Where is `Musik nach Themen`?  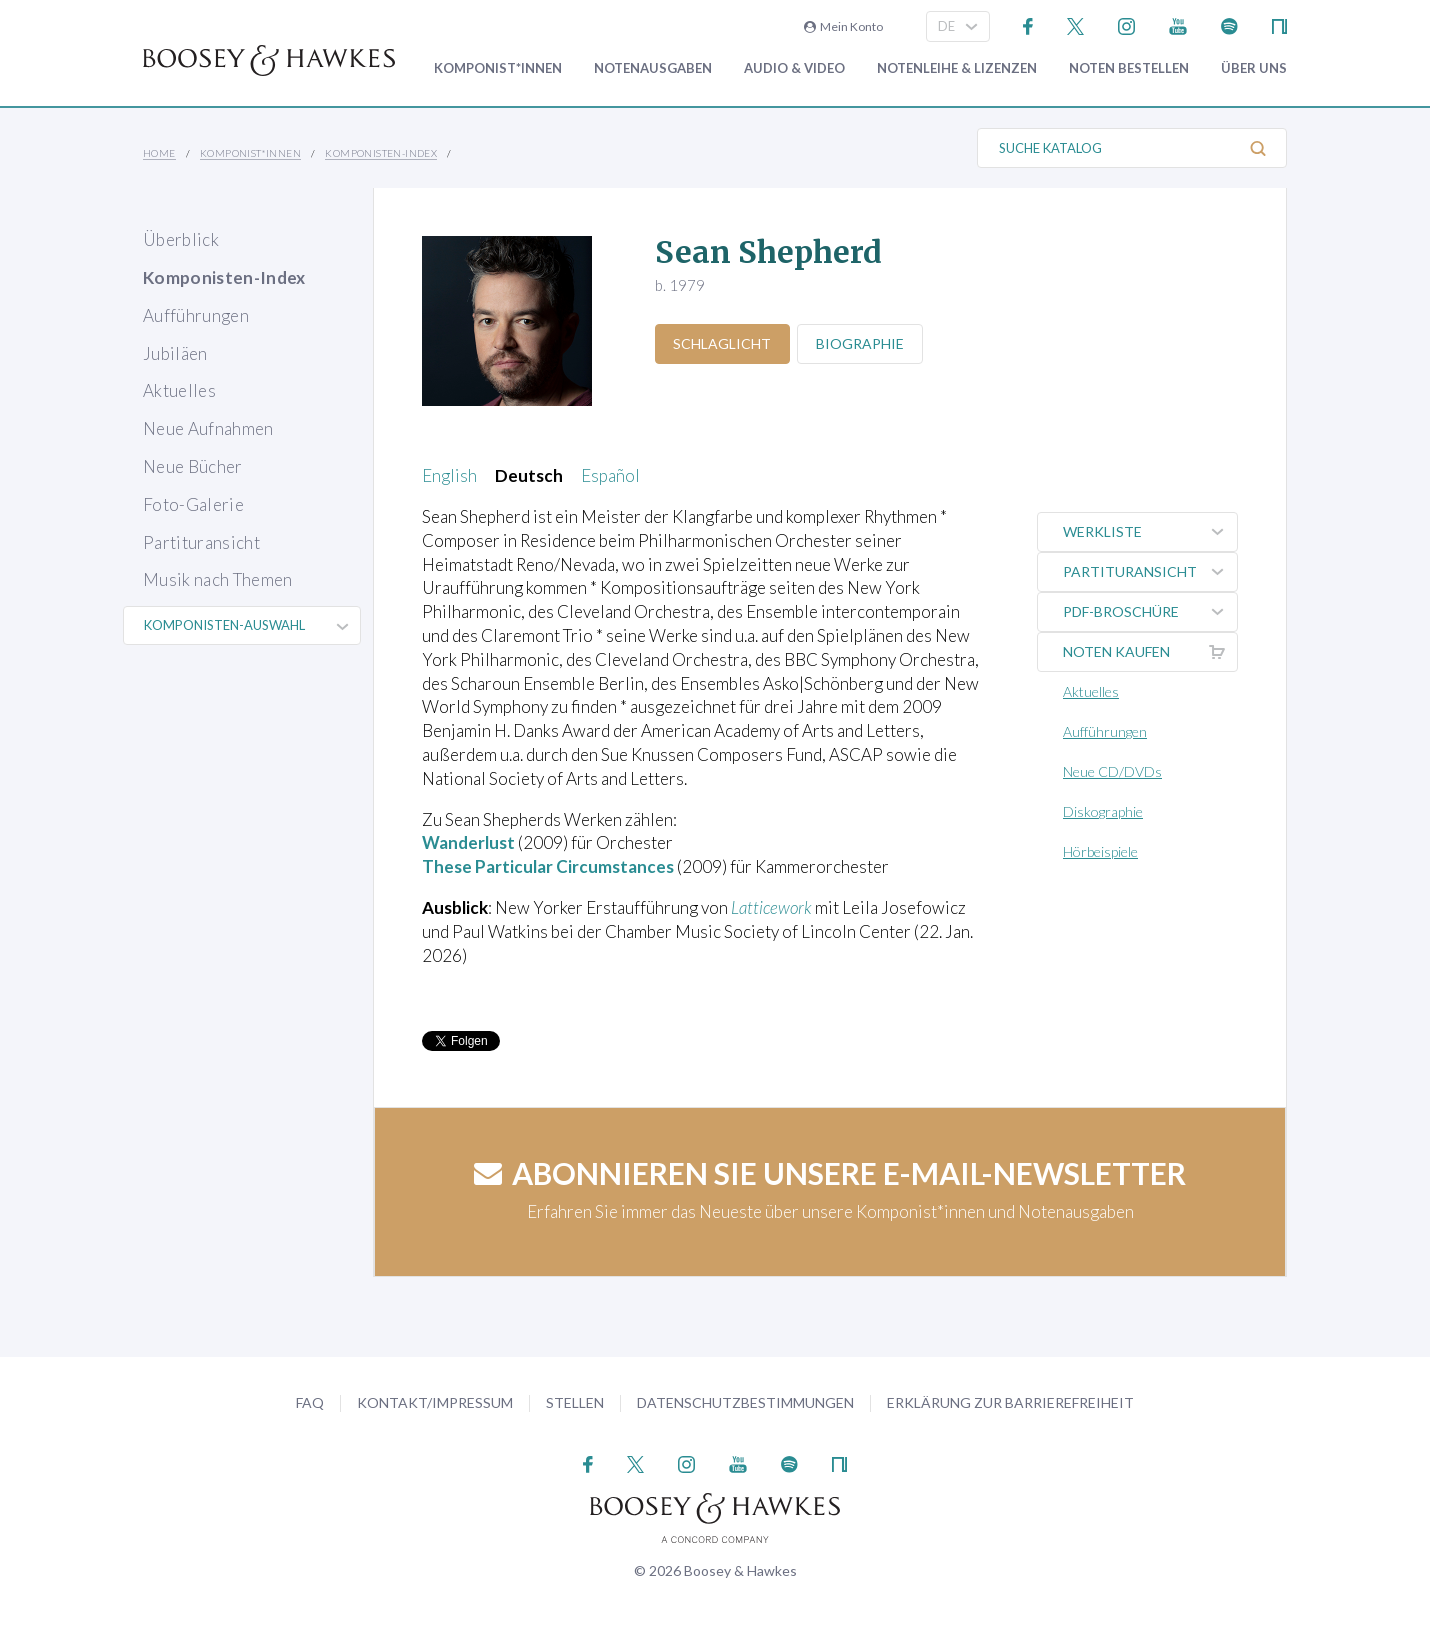
Musik nach Themen is located at coordinates (218, 579).